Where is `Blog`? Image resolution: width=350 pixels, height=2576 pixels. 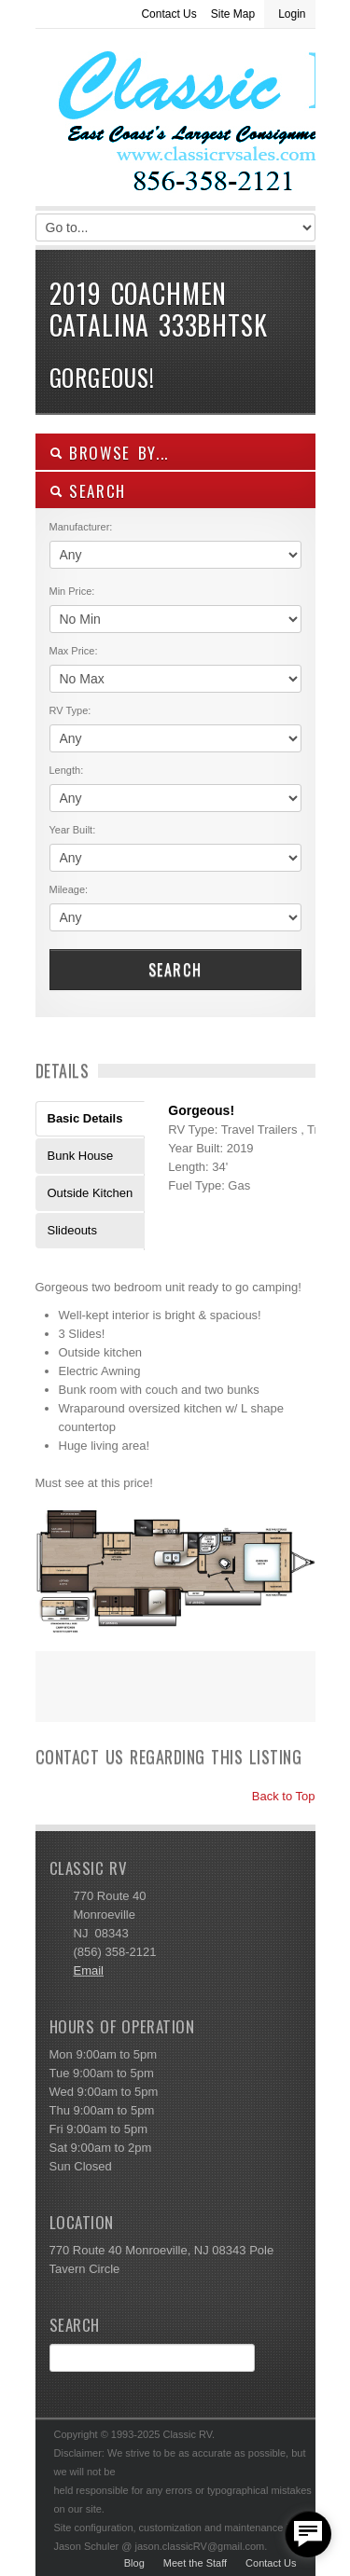 Blog is located at coordinates (134, 2563).